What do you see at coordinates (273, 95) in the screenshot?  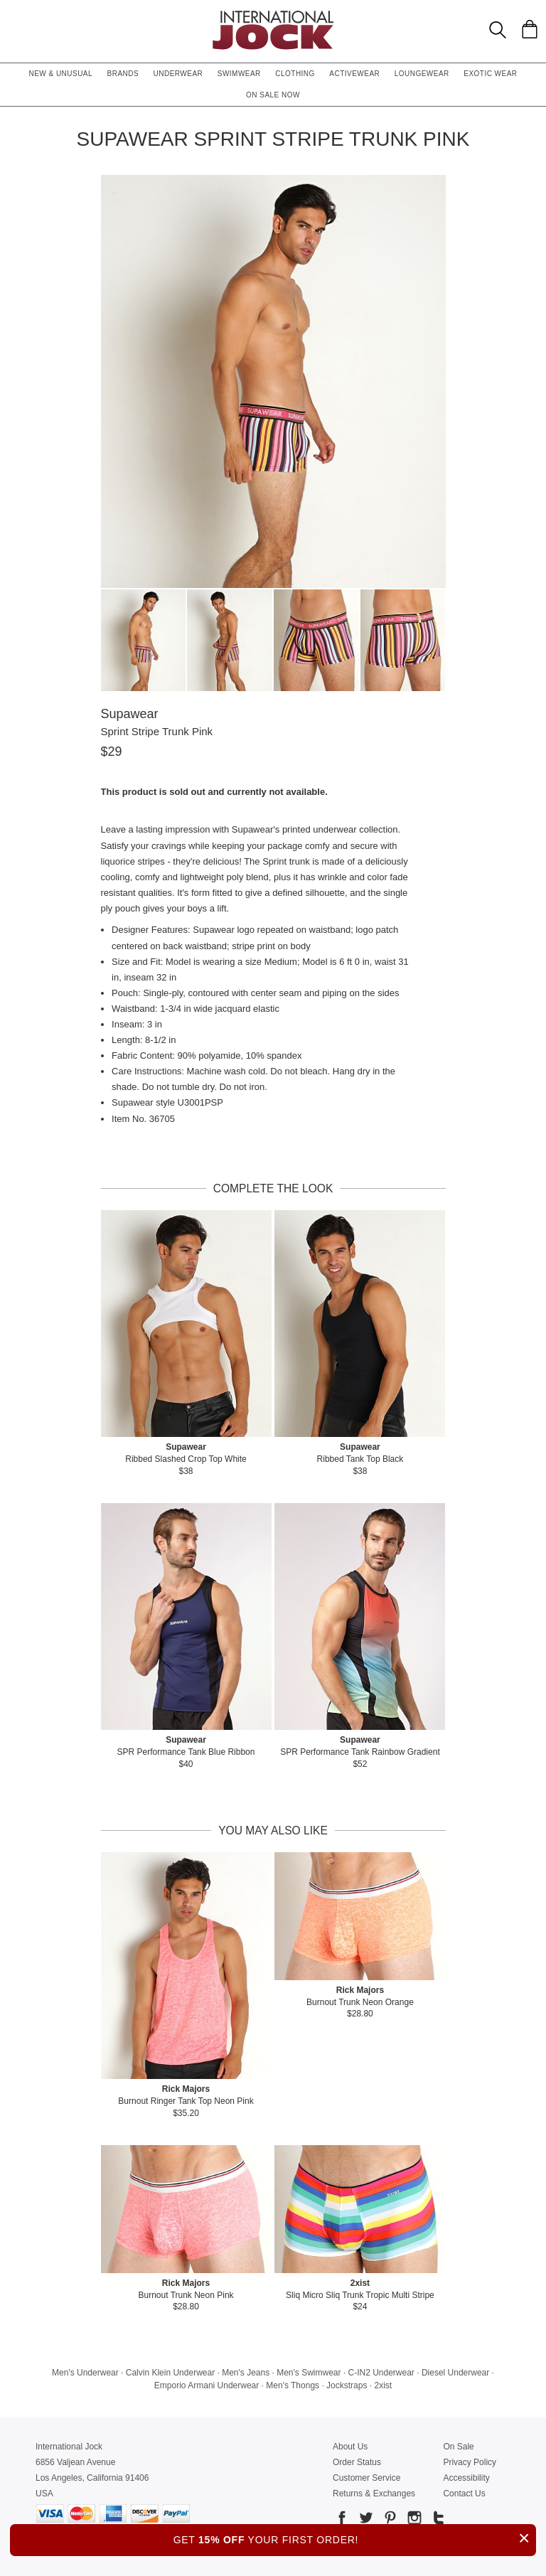 I see `On Sale Now [button]` at bounding box center [273, 95].